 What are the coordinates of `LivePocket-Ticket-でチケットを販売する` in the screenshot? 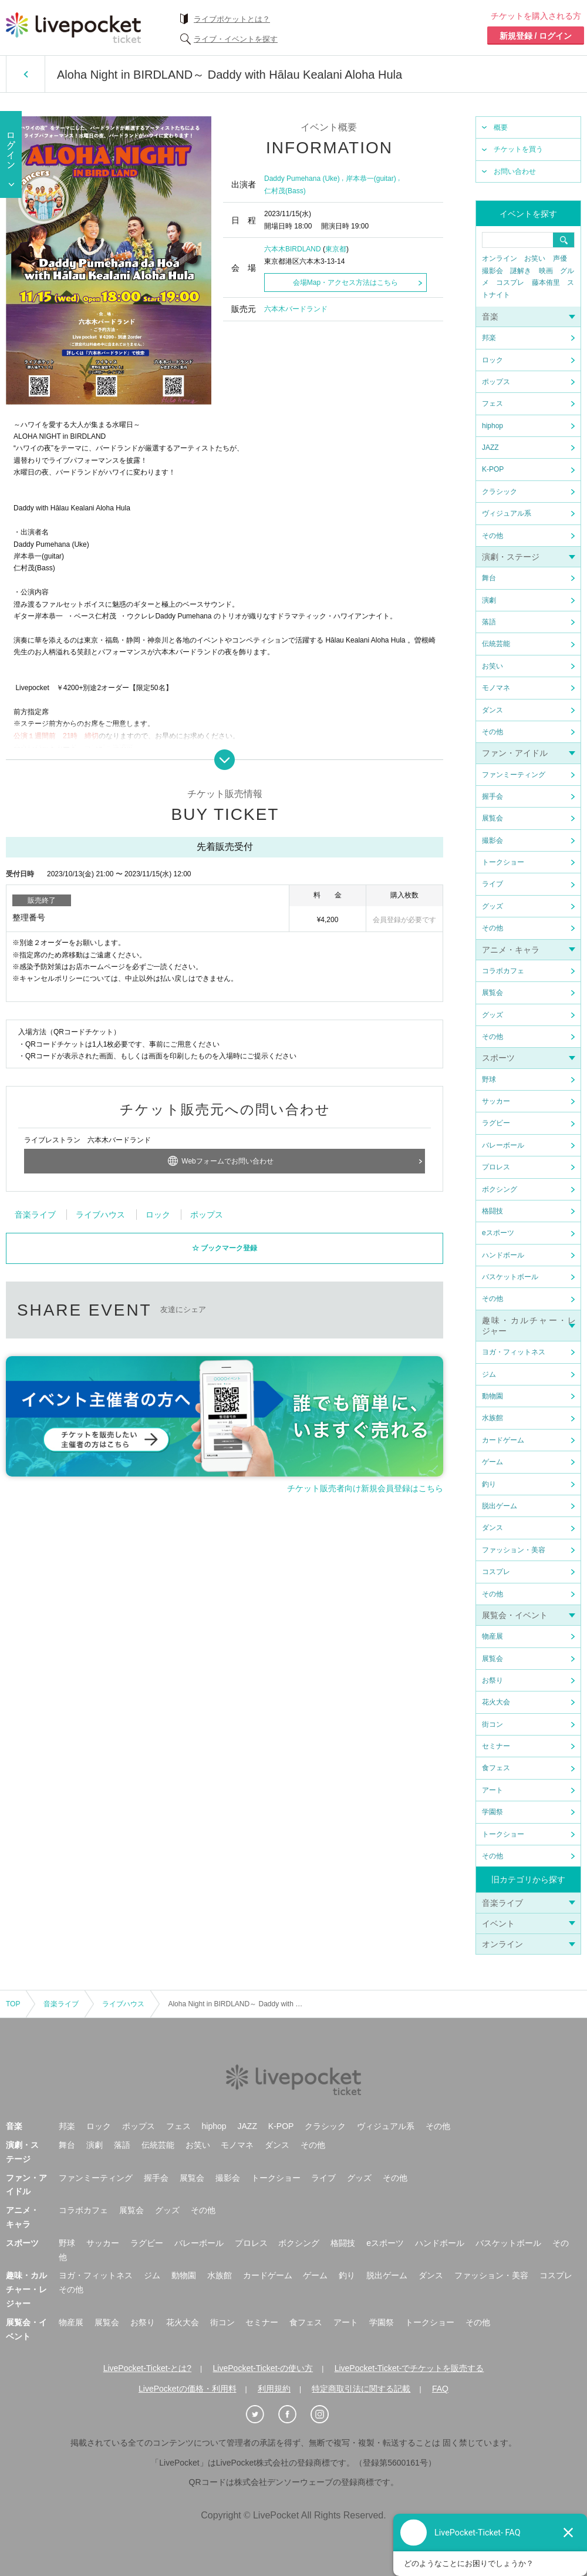 It's located at (409, 2368).